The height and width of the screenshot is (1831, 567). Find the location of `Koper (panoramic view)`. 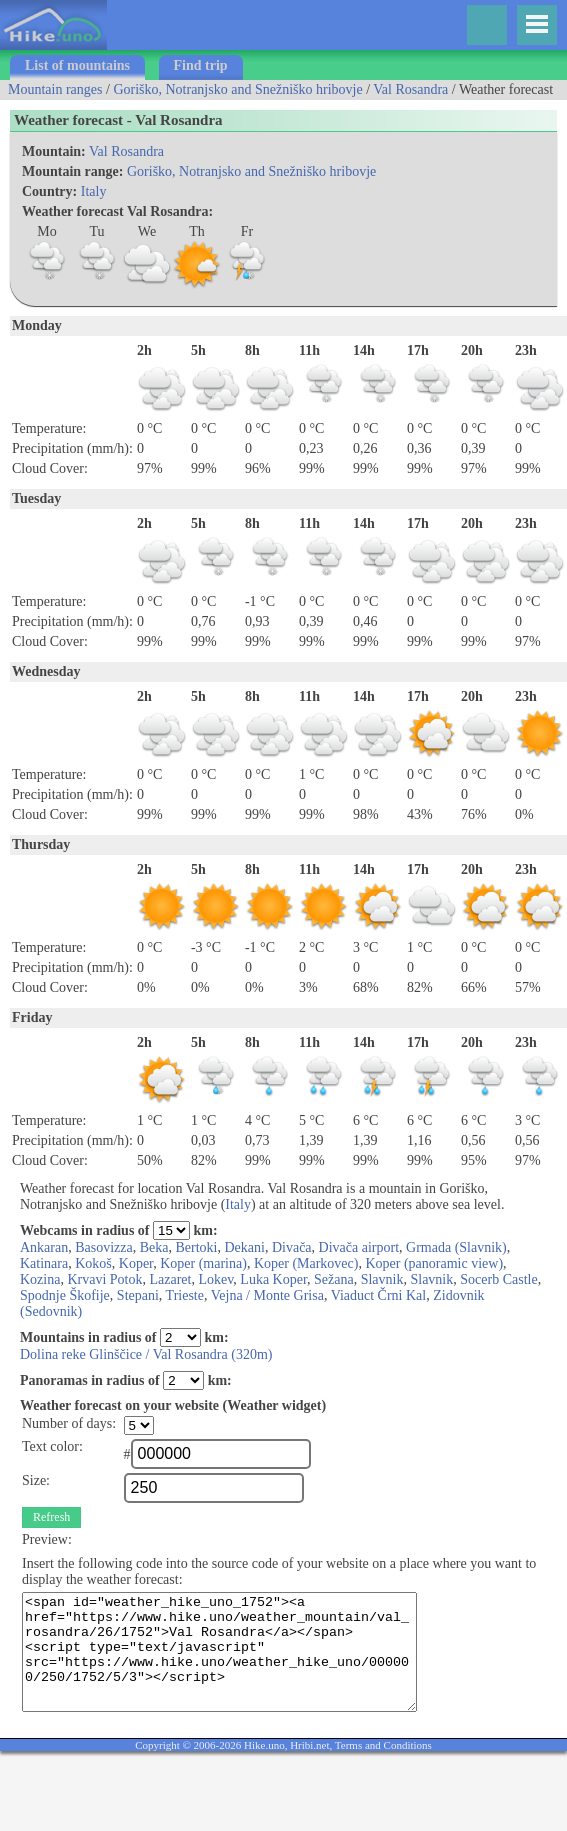

Koper (panoramic view) is located at coordinates (434, 1263).